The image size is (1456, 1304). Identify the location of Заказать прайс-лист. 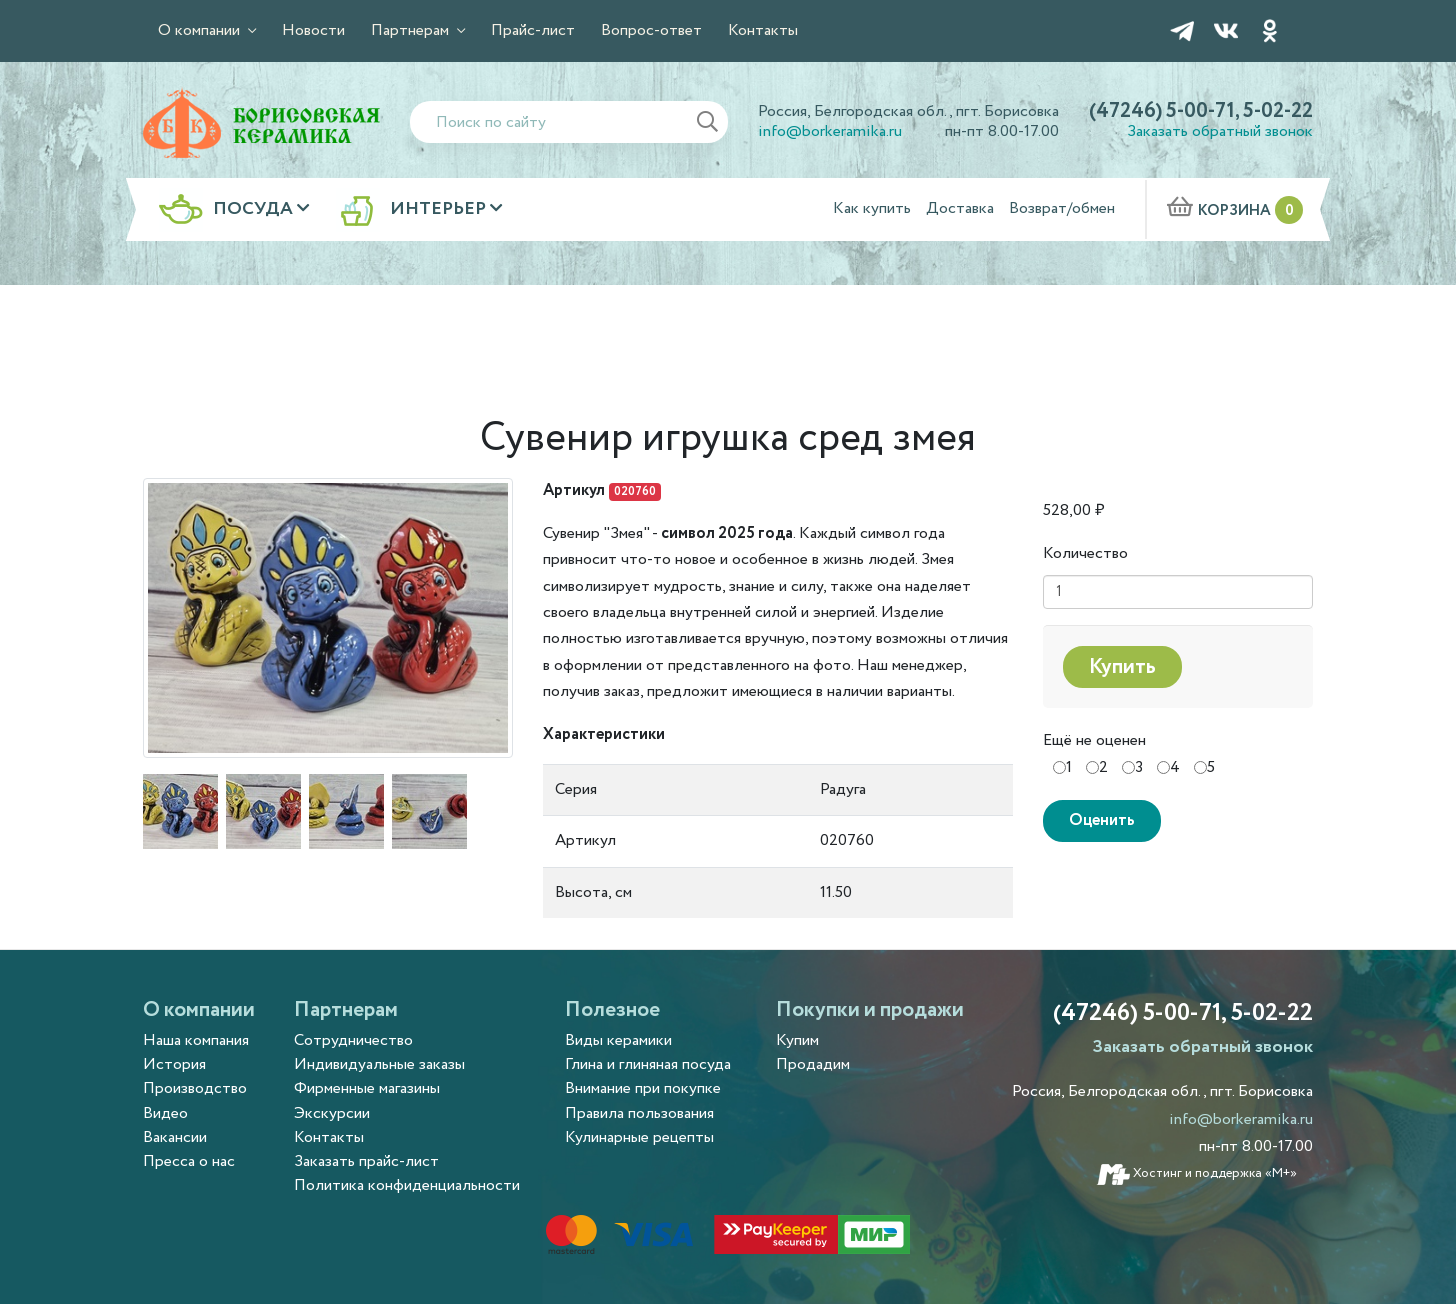
(366, 1161).